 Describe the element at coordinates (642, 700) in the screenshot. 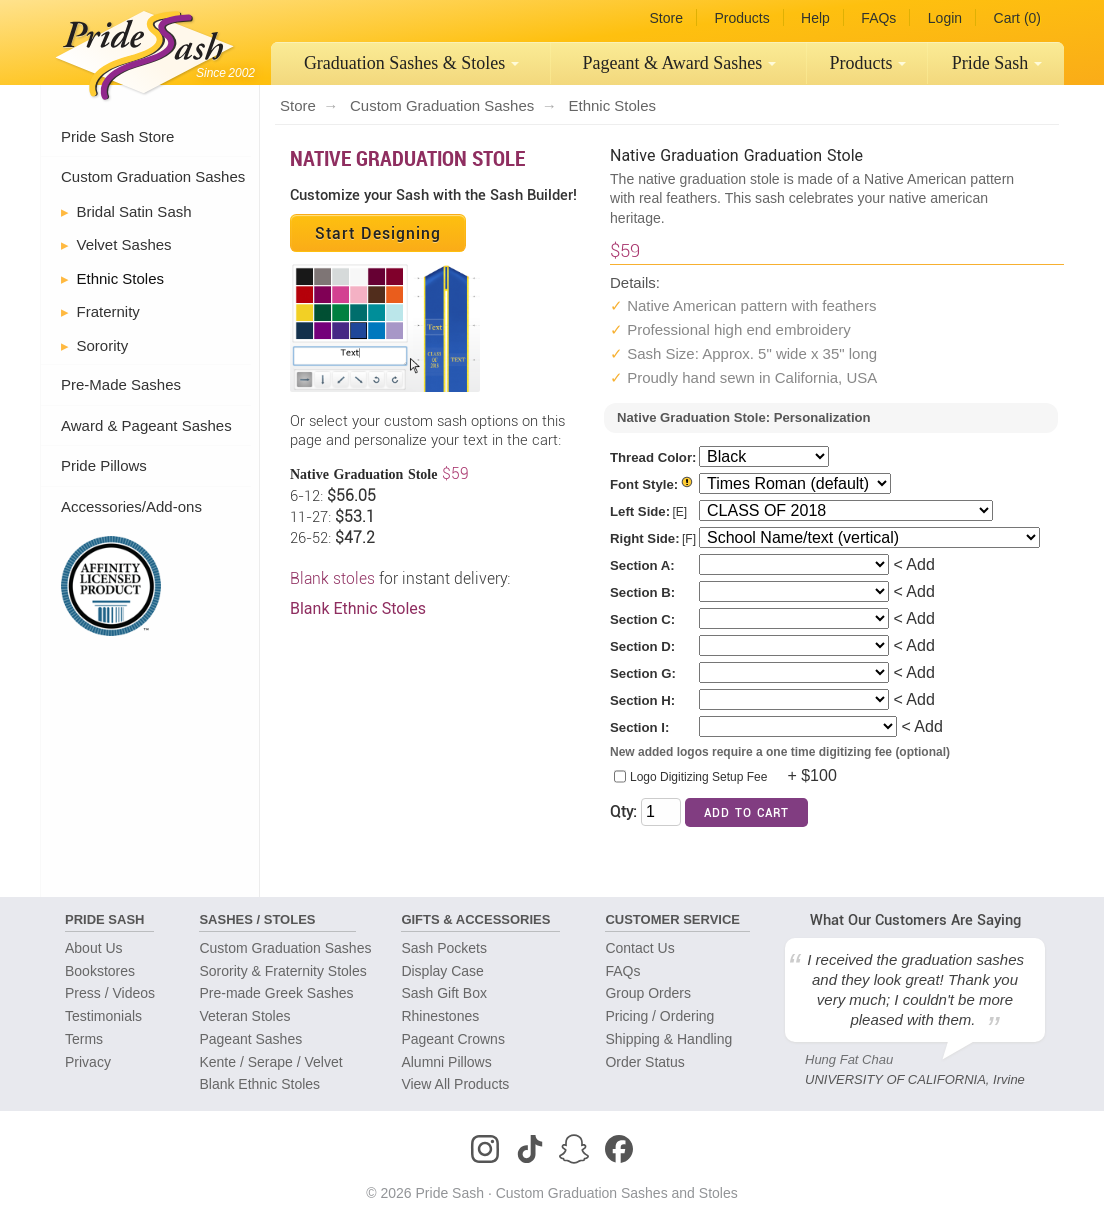

I see `Section H:` at that location.